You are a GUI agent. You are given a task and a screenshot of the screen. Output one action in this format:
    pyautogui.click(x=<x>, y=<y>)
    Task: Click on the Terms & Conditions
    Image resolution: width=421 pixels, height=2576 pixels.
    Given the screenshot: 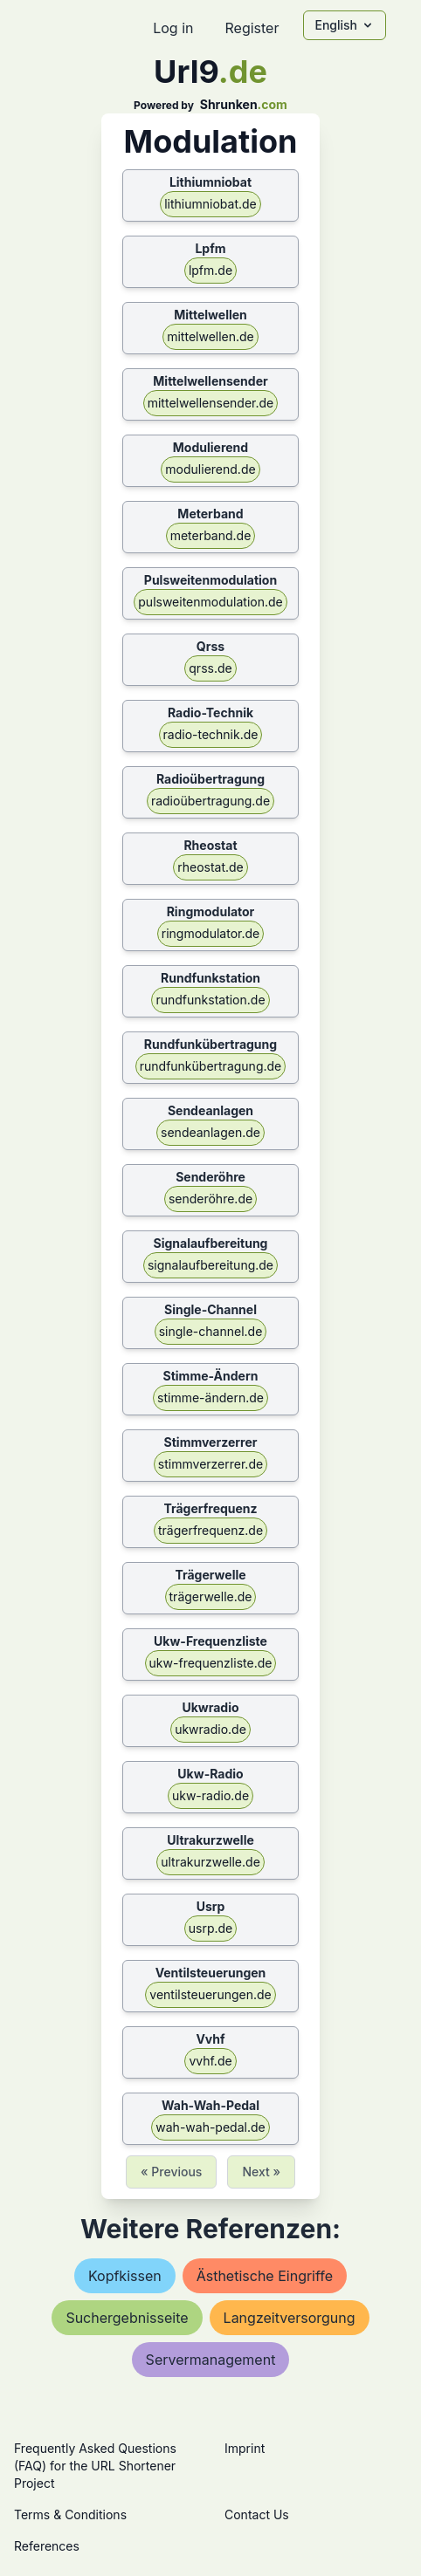 What is the action you would take?
    pyautogui.click(x=70, y=2514)
    